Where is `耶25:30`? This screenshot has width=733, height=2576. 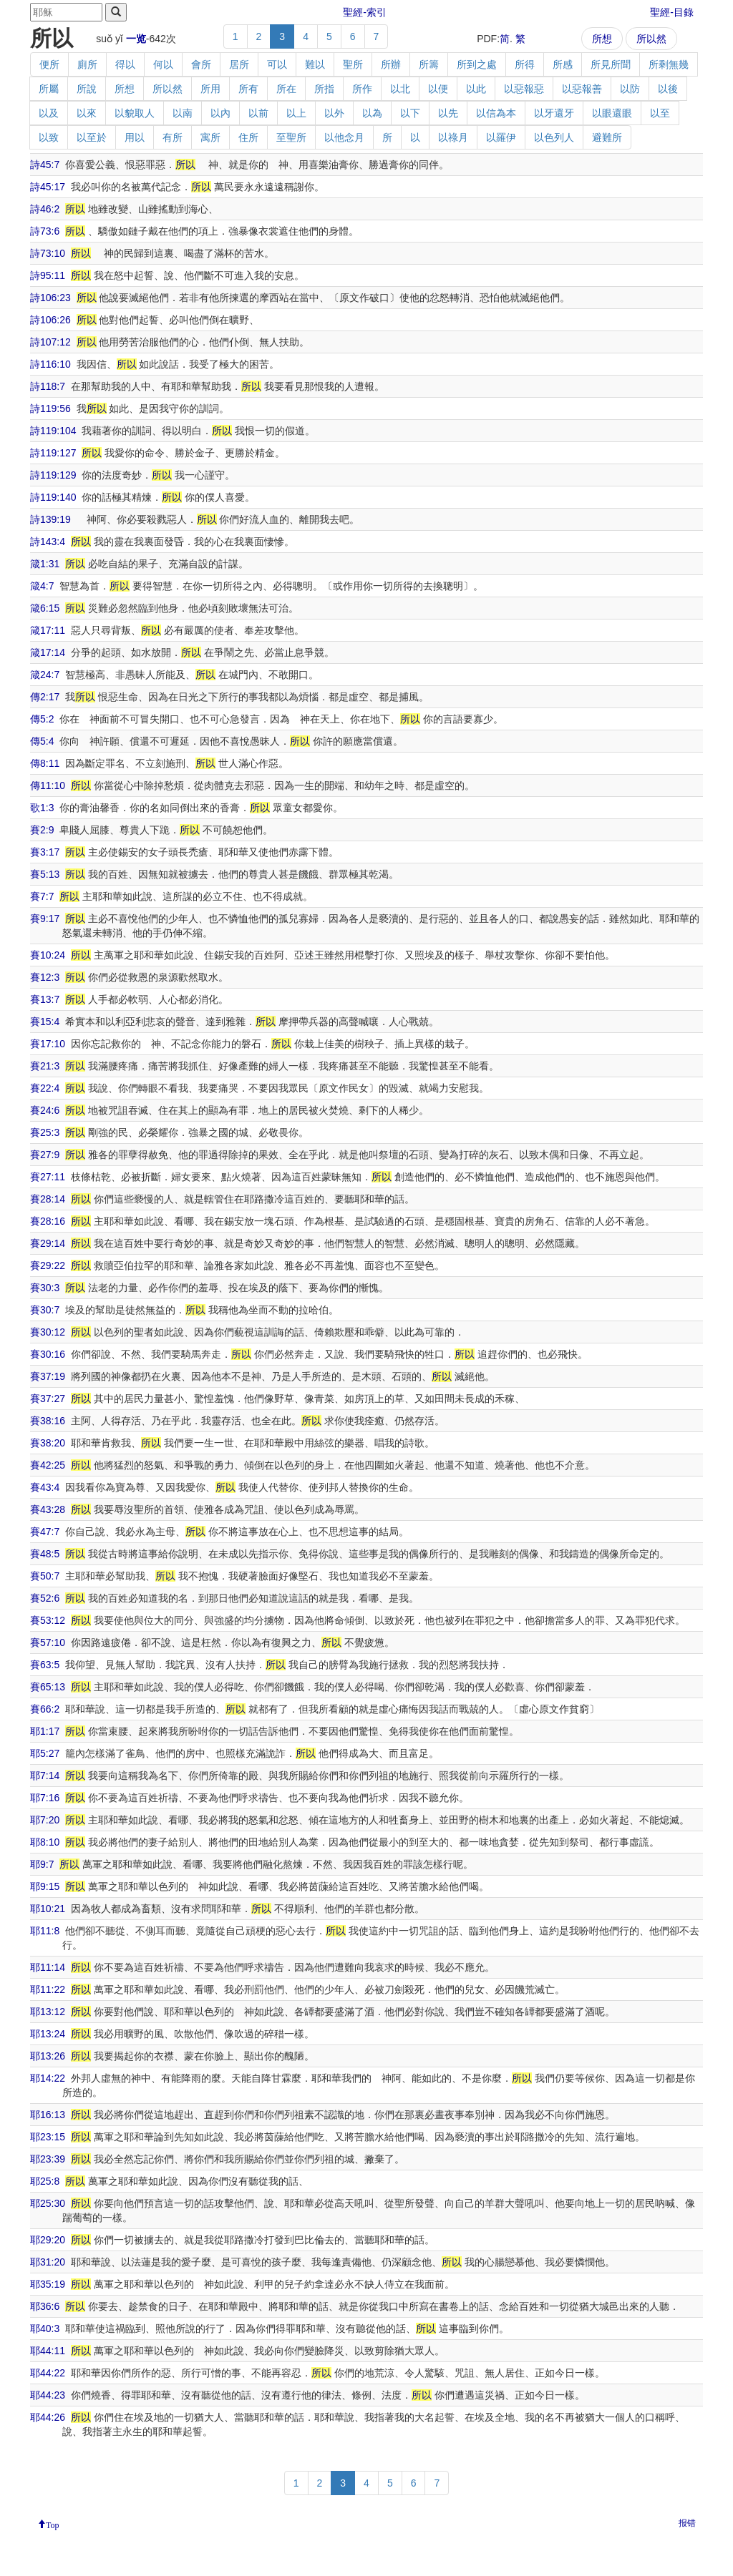
耶25:30 is located at coordinates (47, 2203).